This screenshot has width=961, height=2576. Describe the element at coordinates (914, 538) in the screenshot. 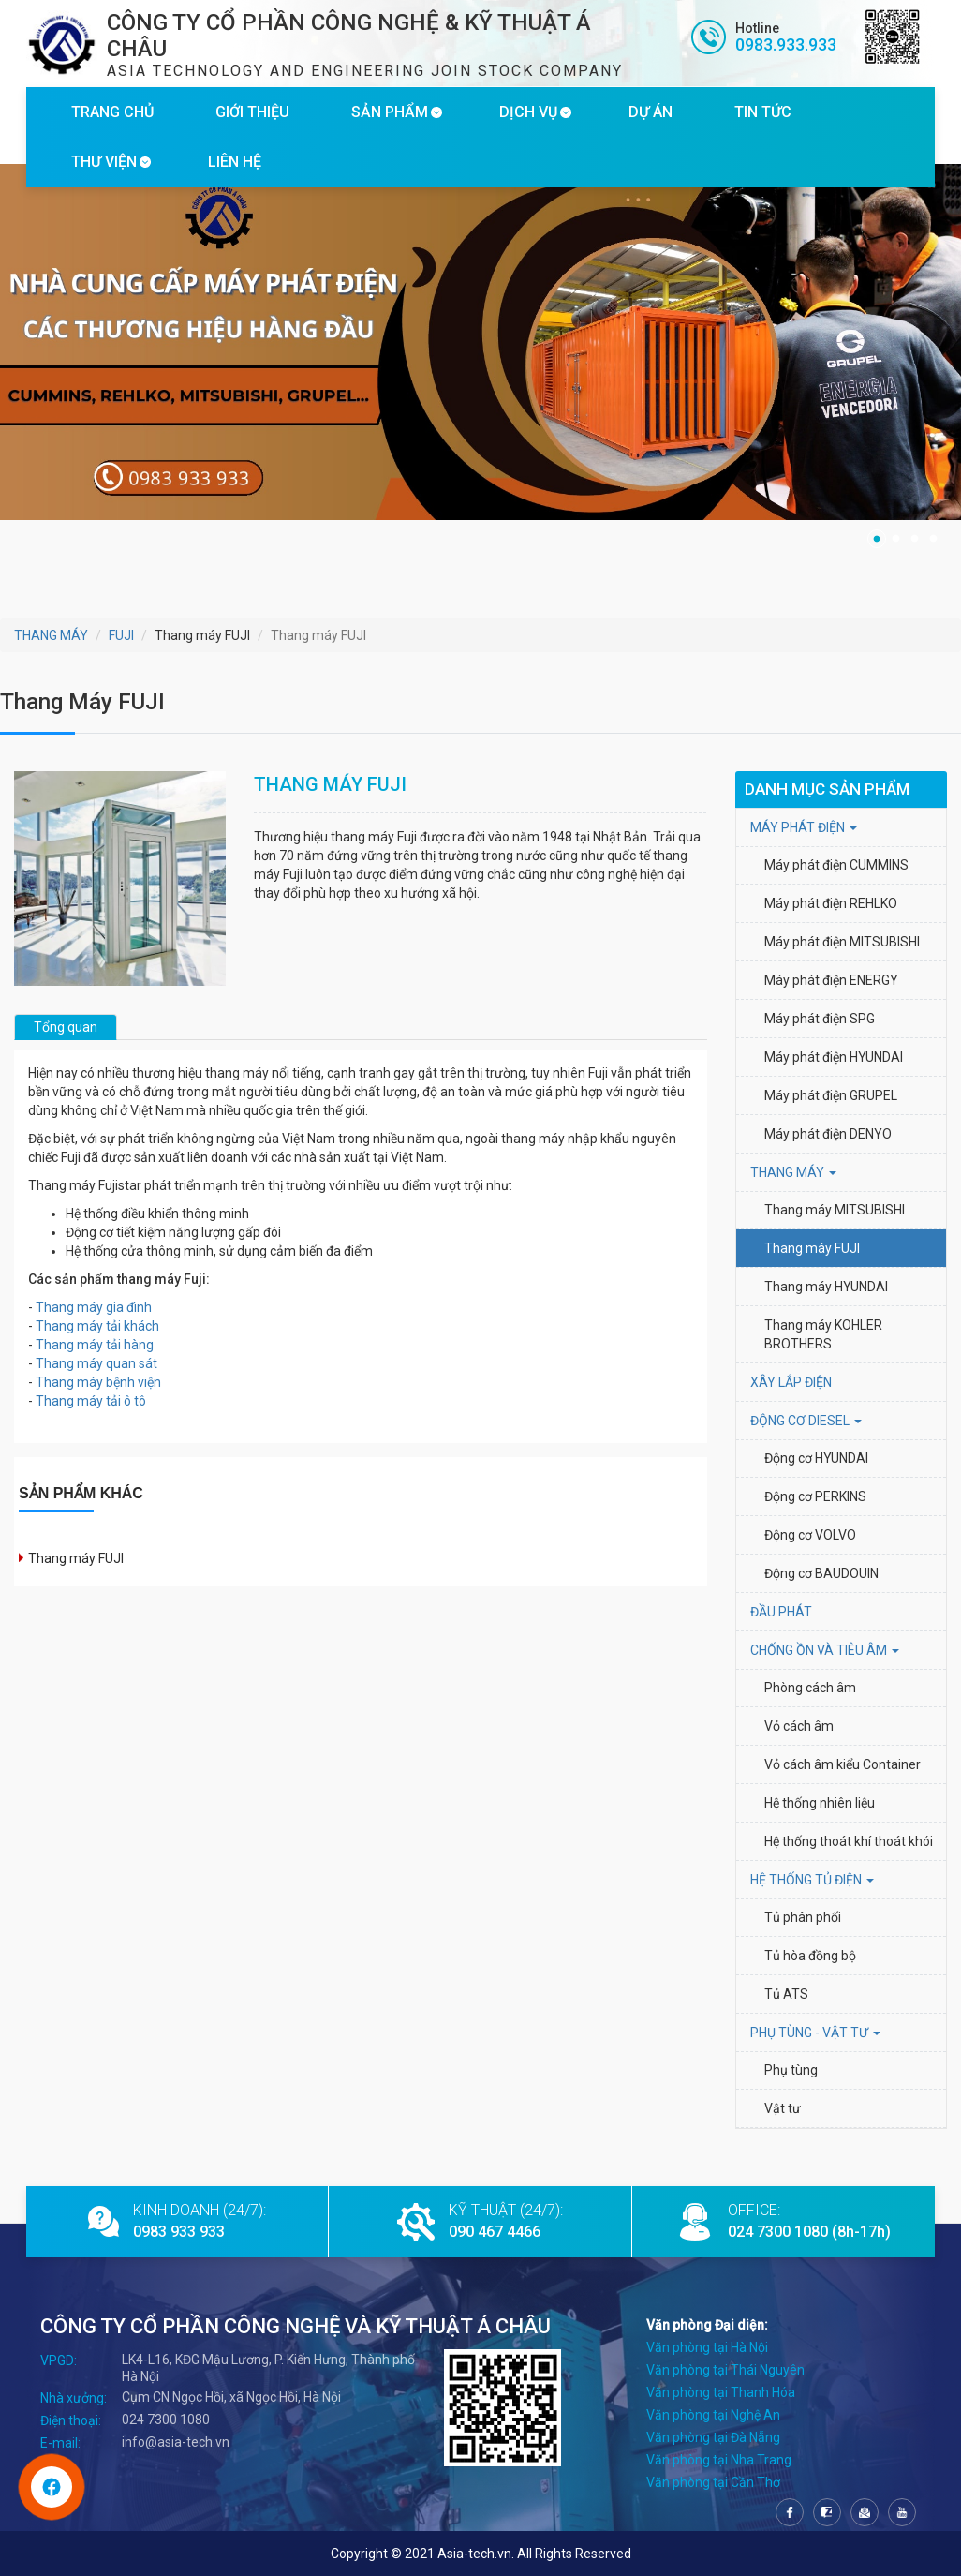

I see `3 [tab]` at that location.